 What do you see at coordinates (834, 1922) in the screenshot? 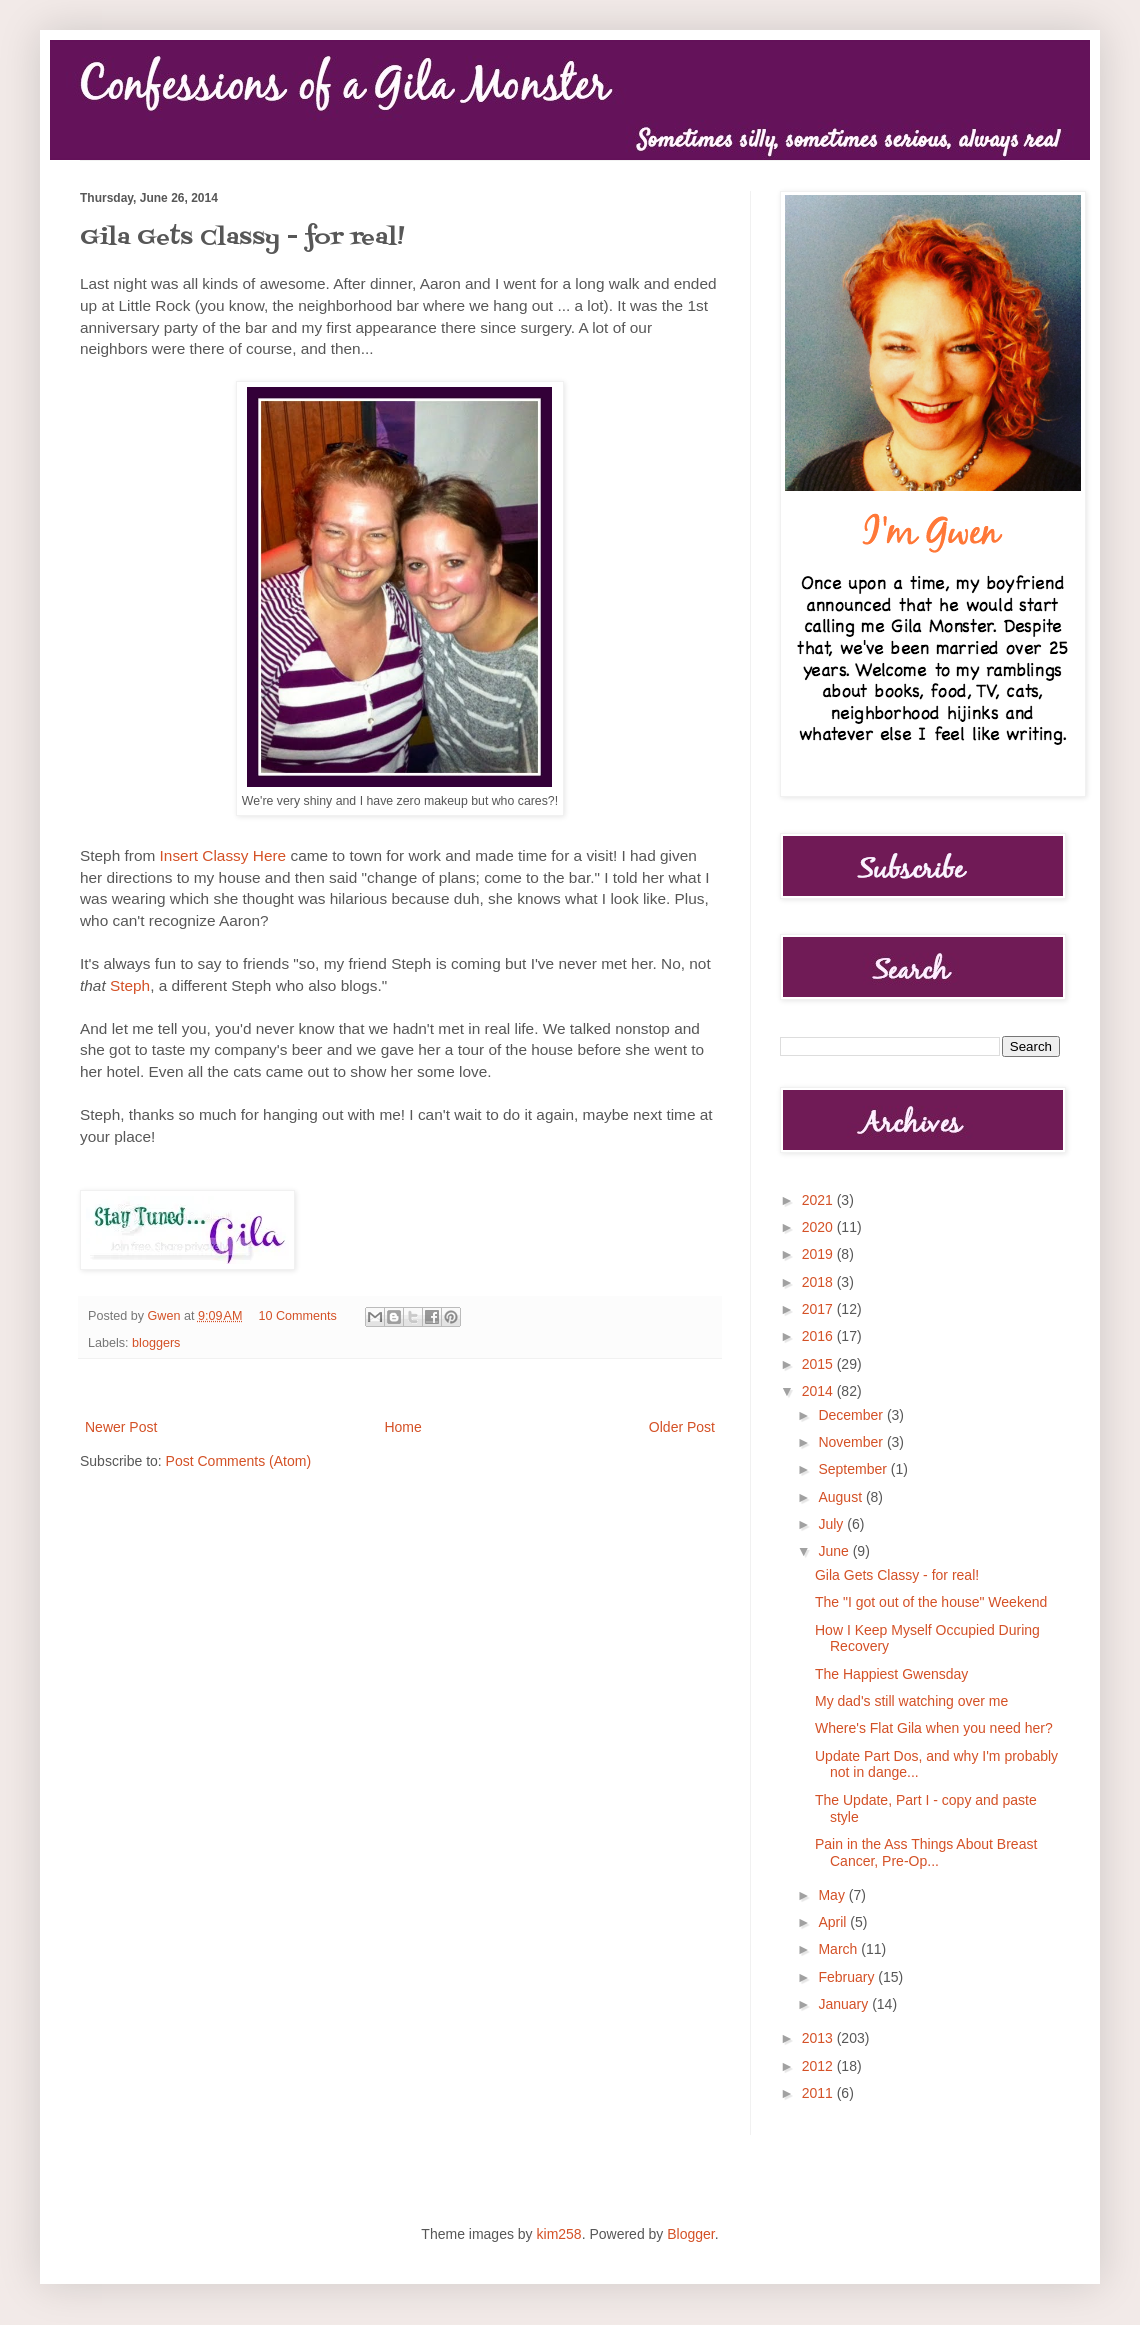
I see `April` at bounding box center [834, 1922].